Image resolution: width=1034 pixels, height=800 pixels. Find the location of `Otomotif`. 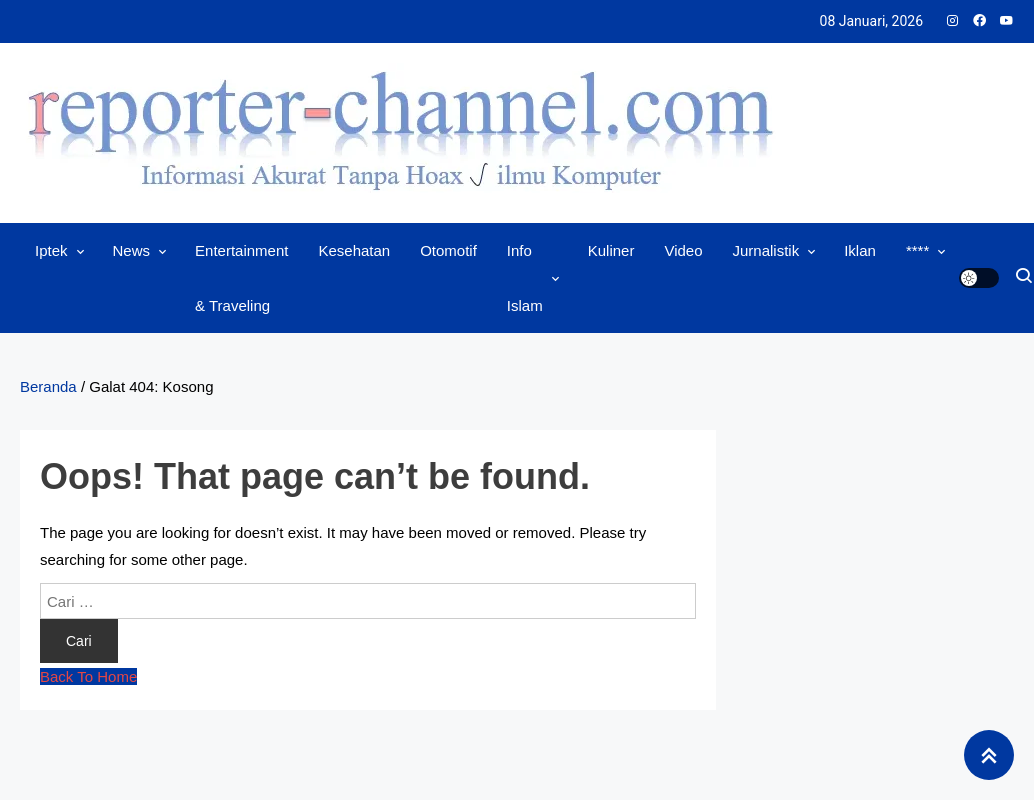

Otomotif is located at coordinates (448, 250).